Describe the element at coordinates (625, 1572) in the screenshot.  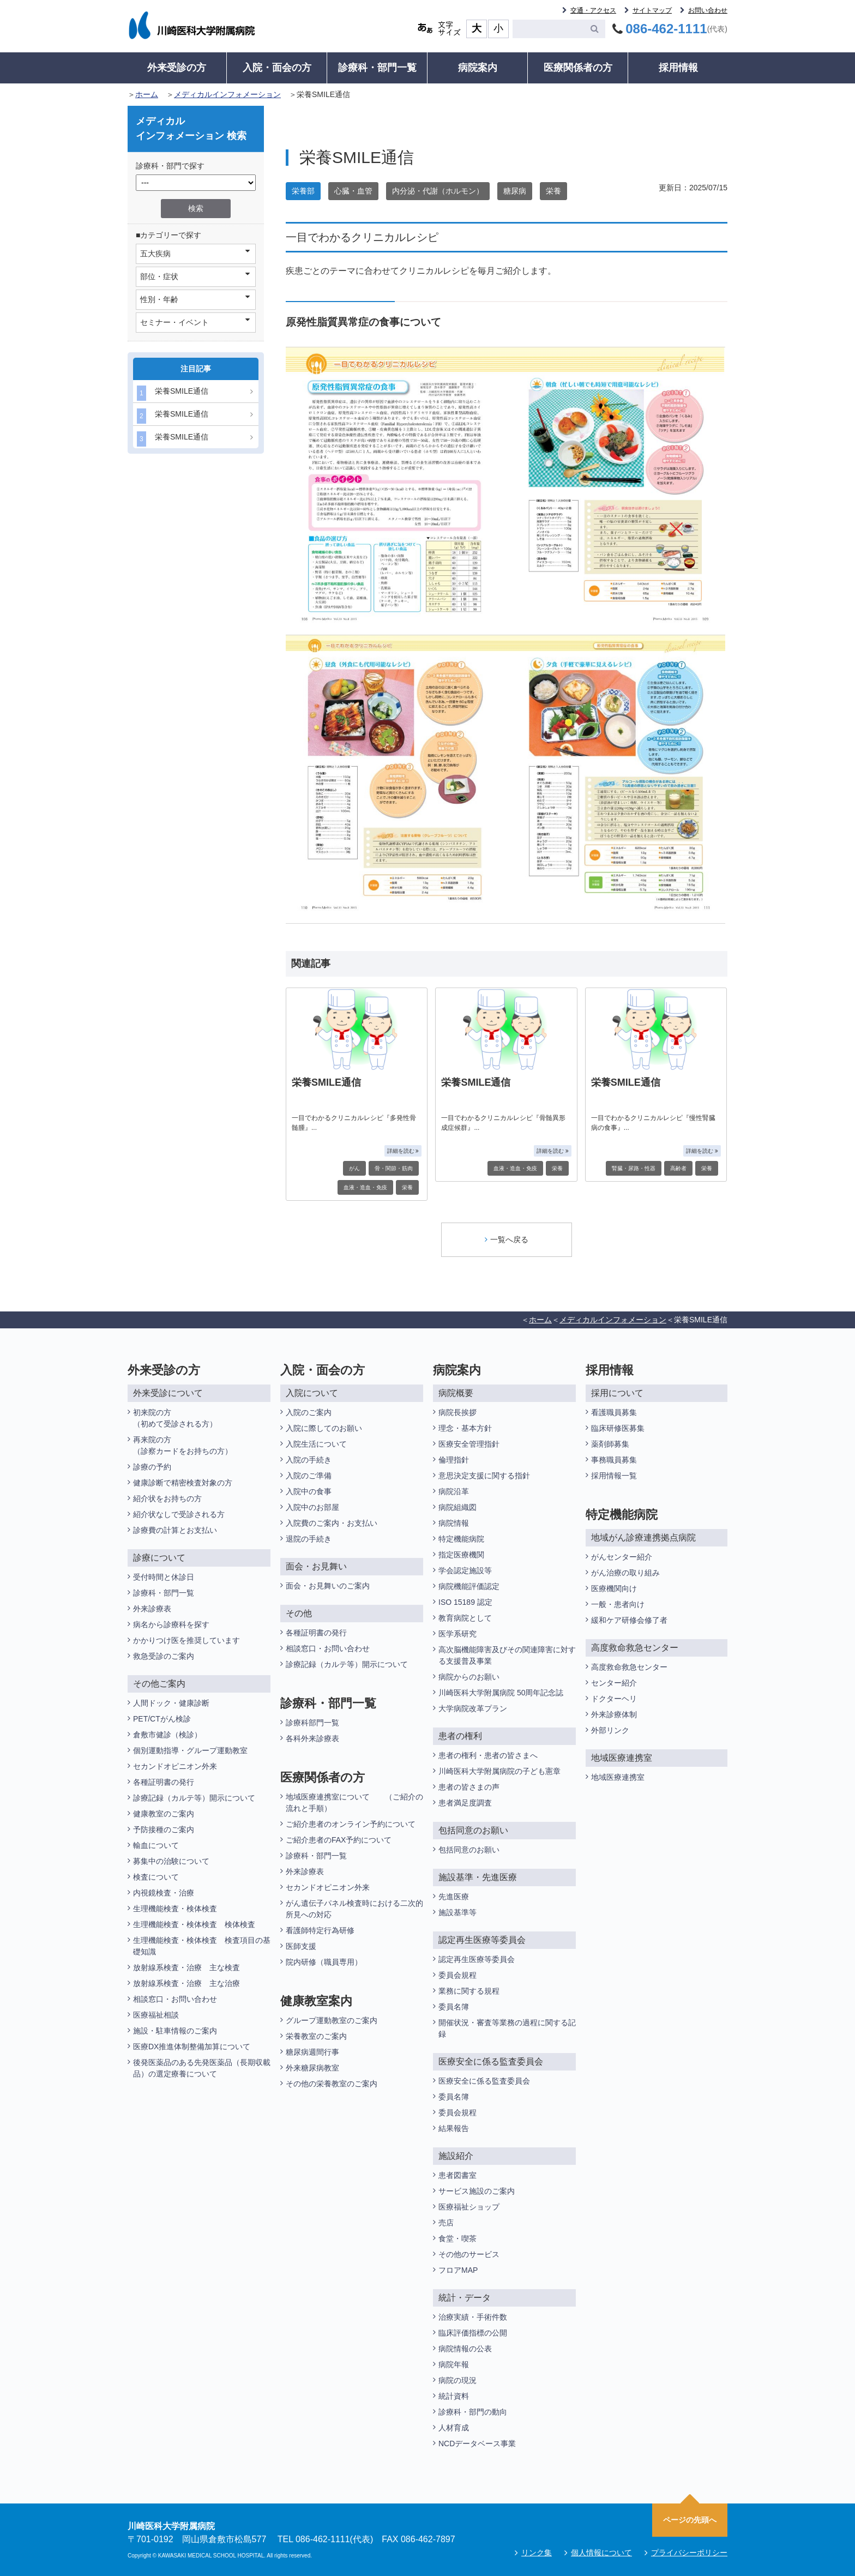
I see `がん治療の取り組み` at that location.